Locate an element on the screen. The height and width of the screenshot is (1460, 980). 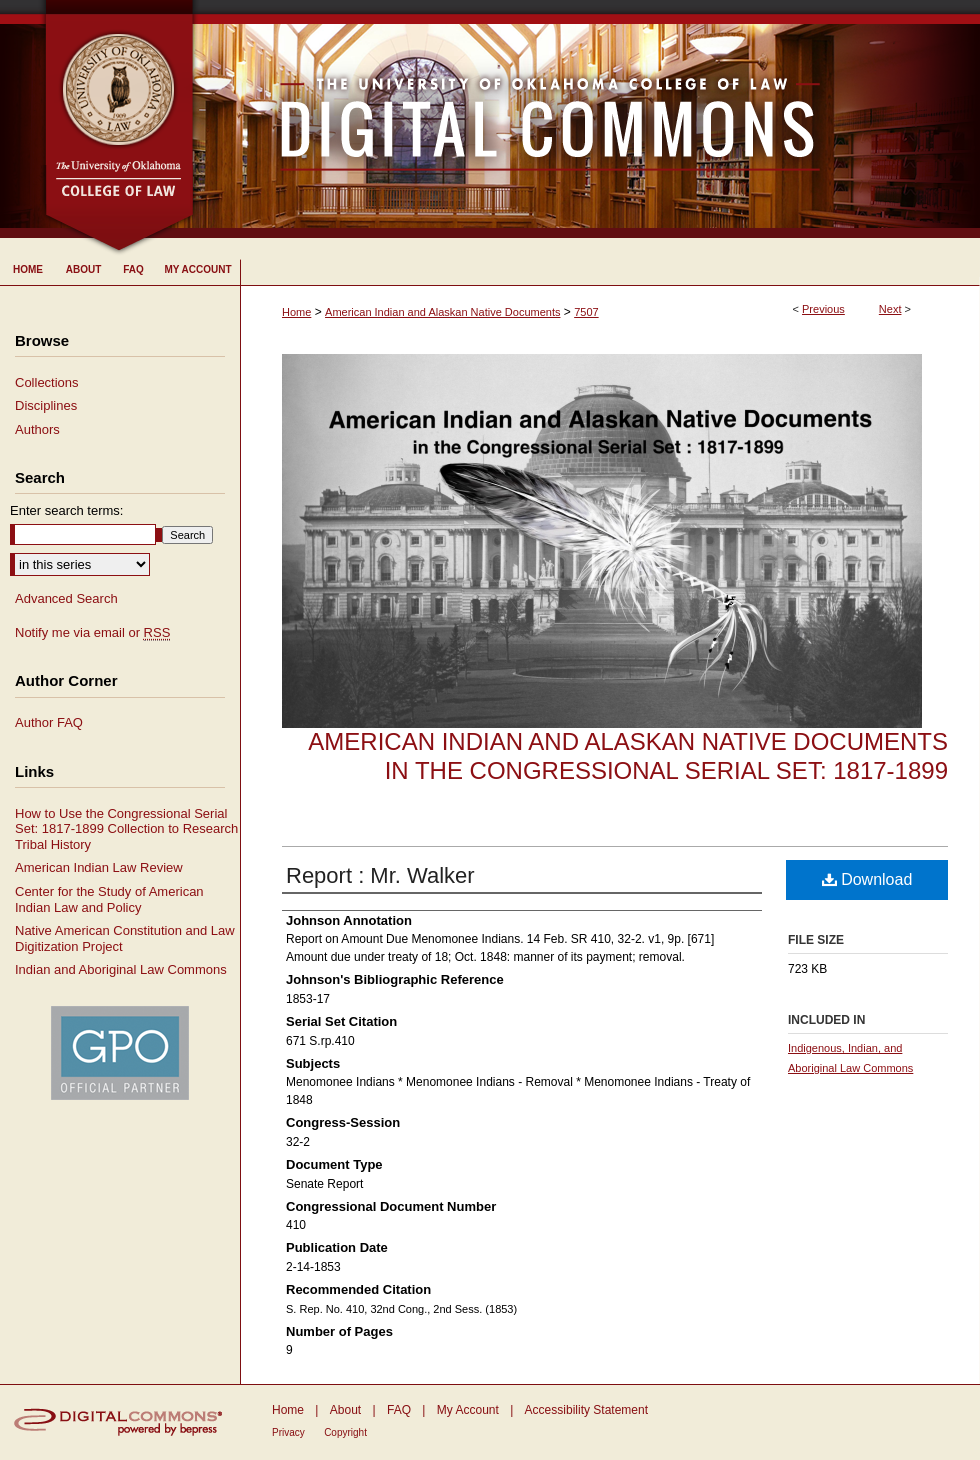
Copyright is located at coordinates (345, 1432).